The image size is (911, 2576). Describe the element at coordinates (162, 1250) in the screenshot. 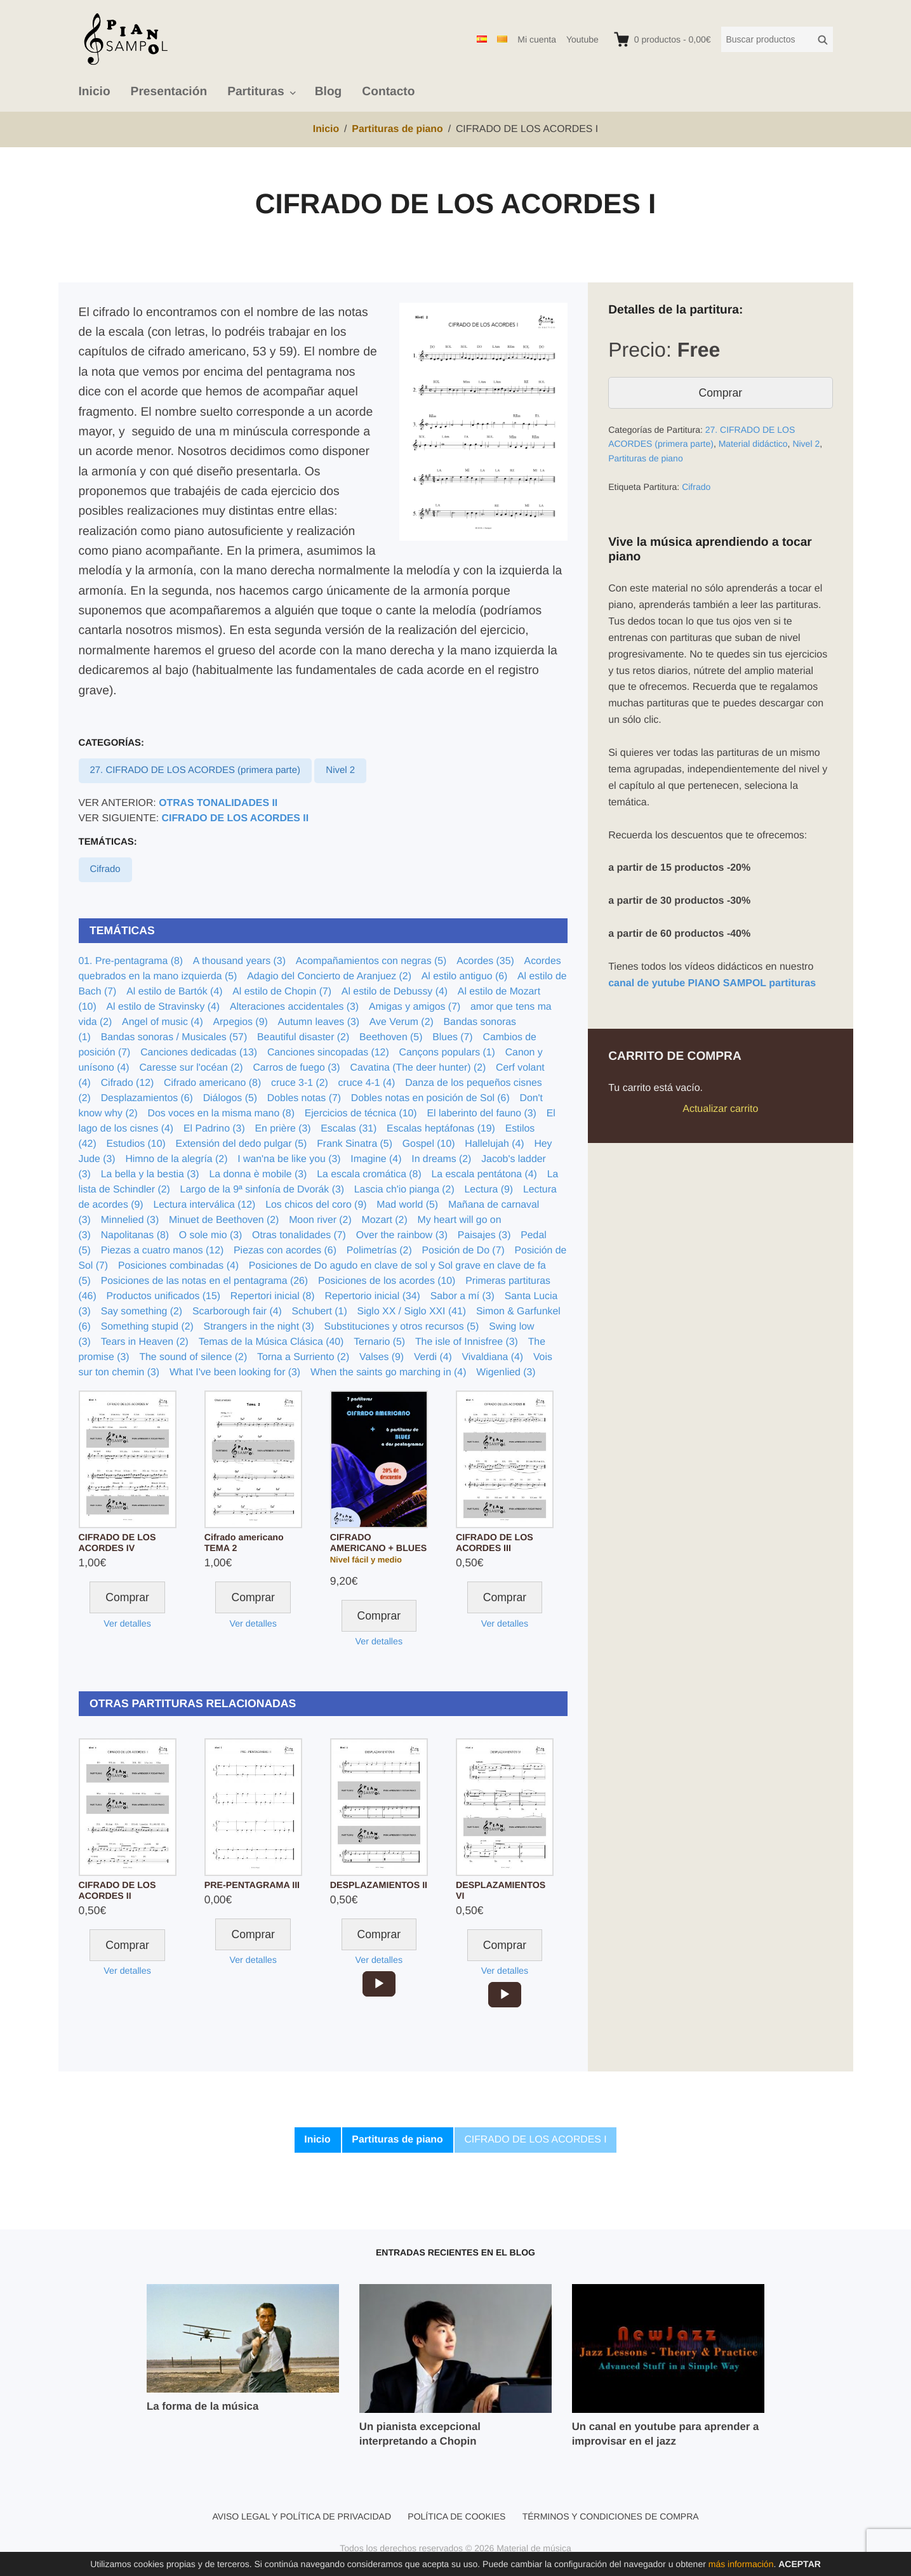

I see `Piezas a cuatro manos (12)` at that location.